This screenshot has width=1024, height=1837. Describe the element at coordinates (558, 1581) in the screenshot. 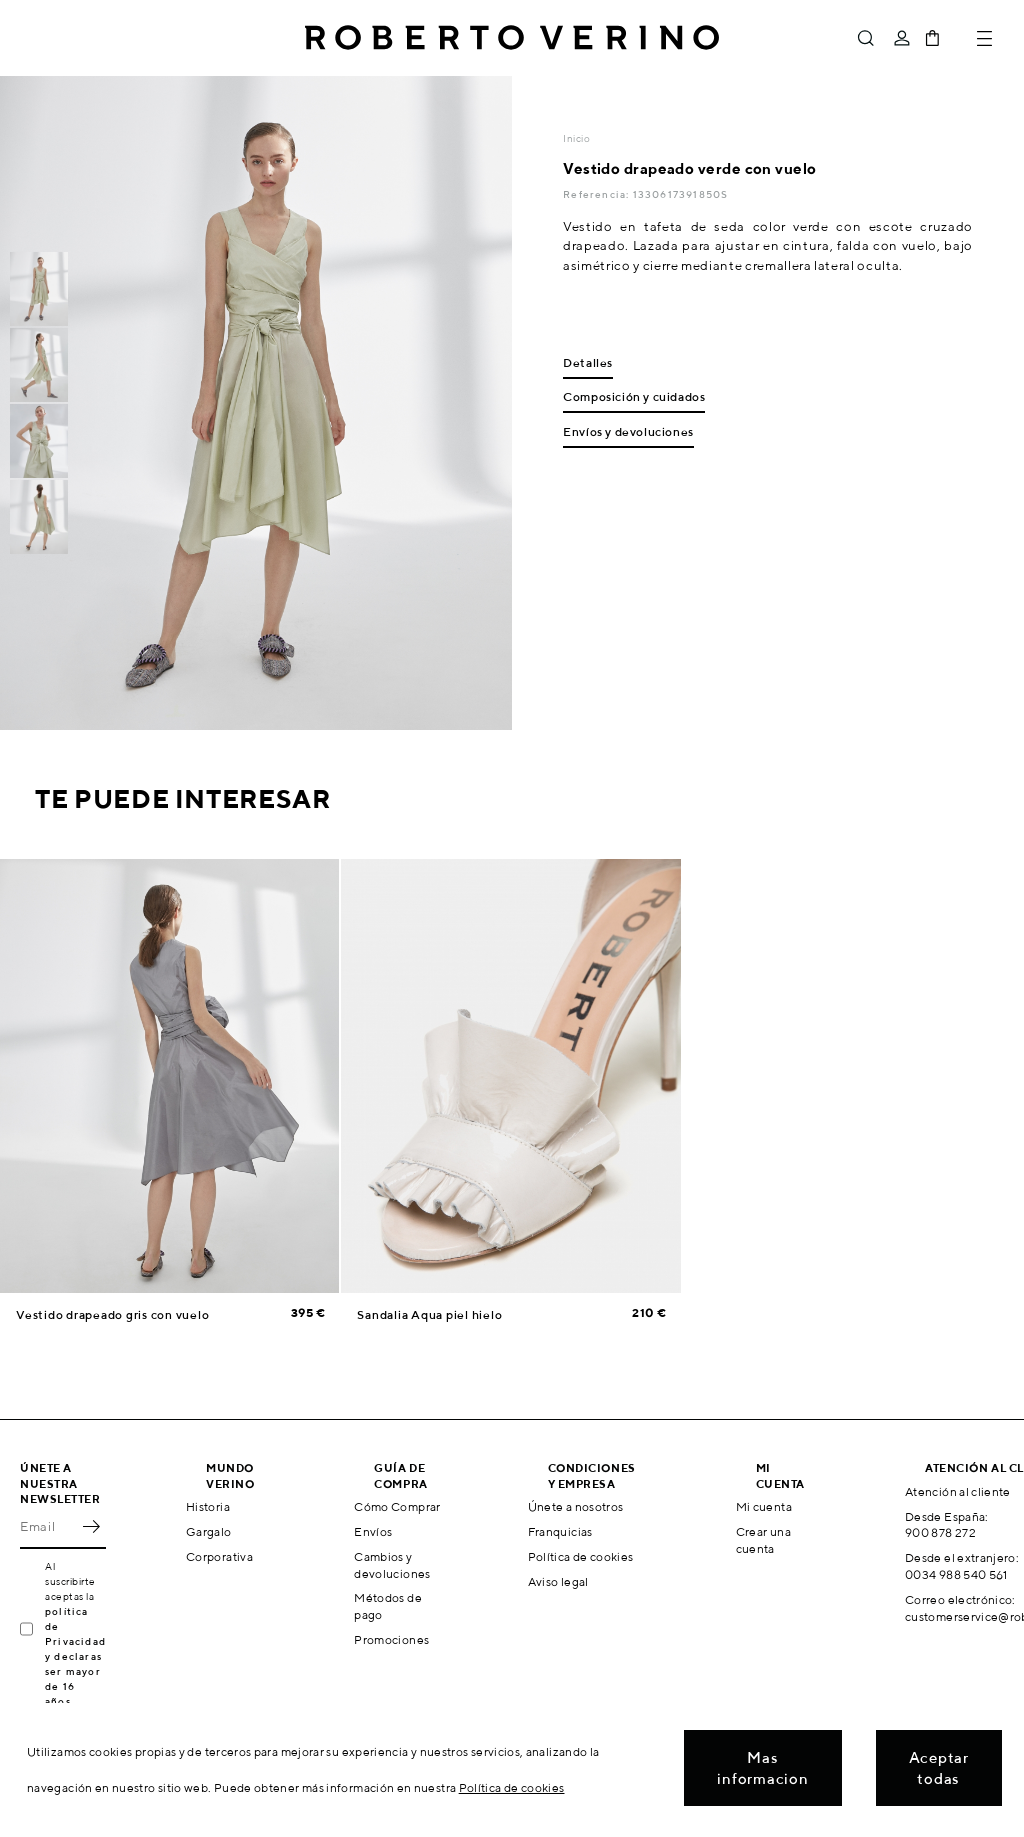

I see `Aviso legal` at that location.